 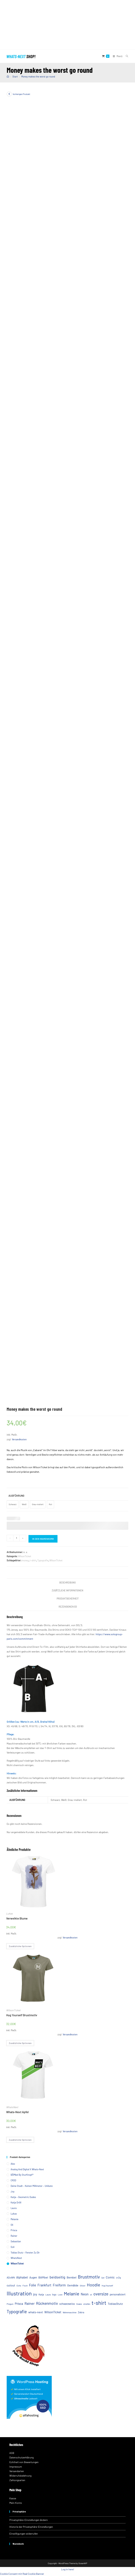 What do you see at coordinates (20, 2140) in the screenshot?
I see `Zusätzliche Optionen [Wähle Optionen für „Whats-Next Apfel“]` at bounding box center [20, 2140].